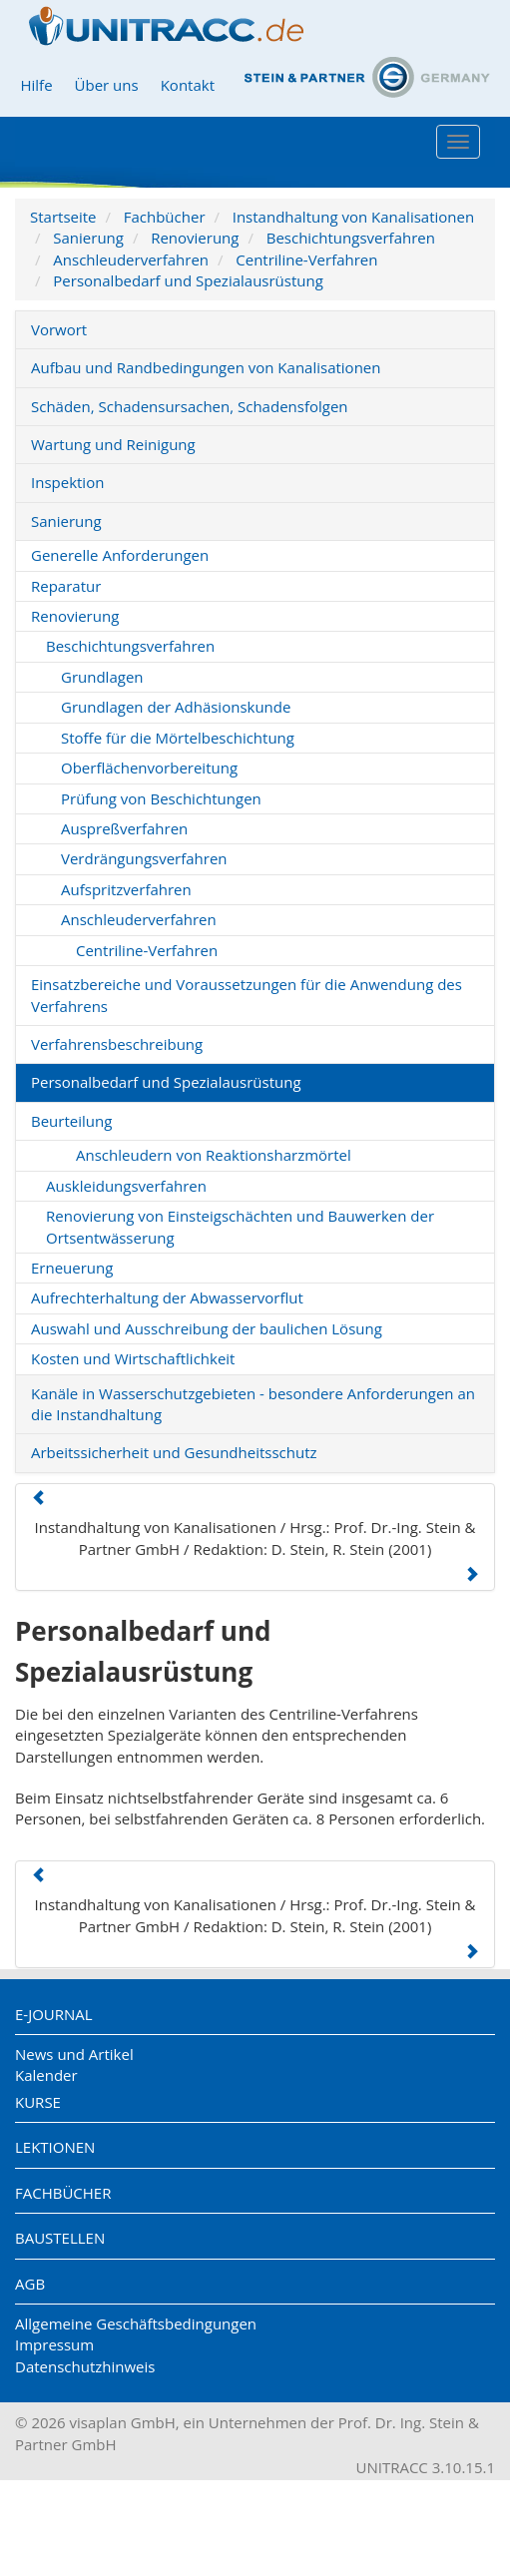 The image size is (510, 2576). What do you see at coordinates (144, 858) in the screenshot?
I see `Verdrängungsverfahren` at bounding box center [144, 858].